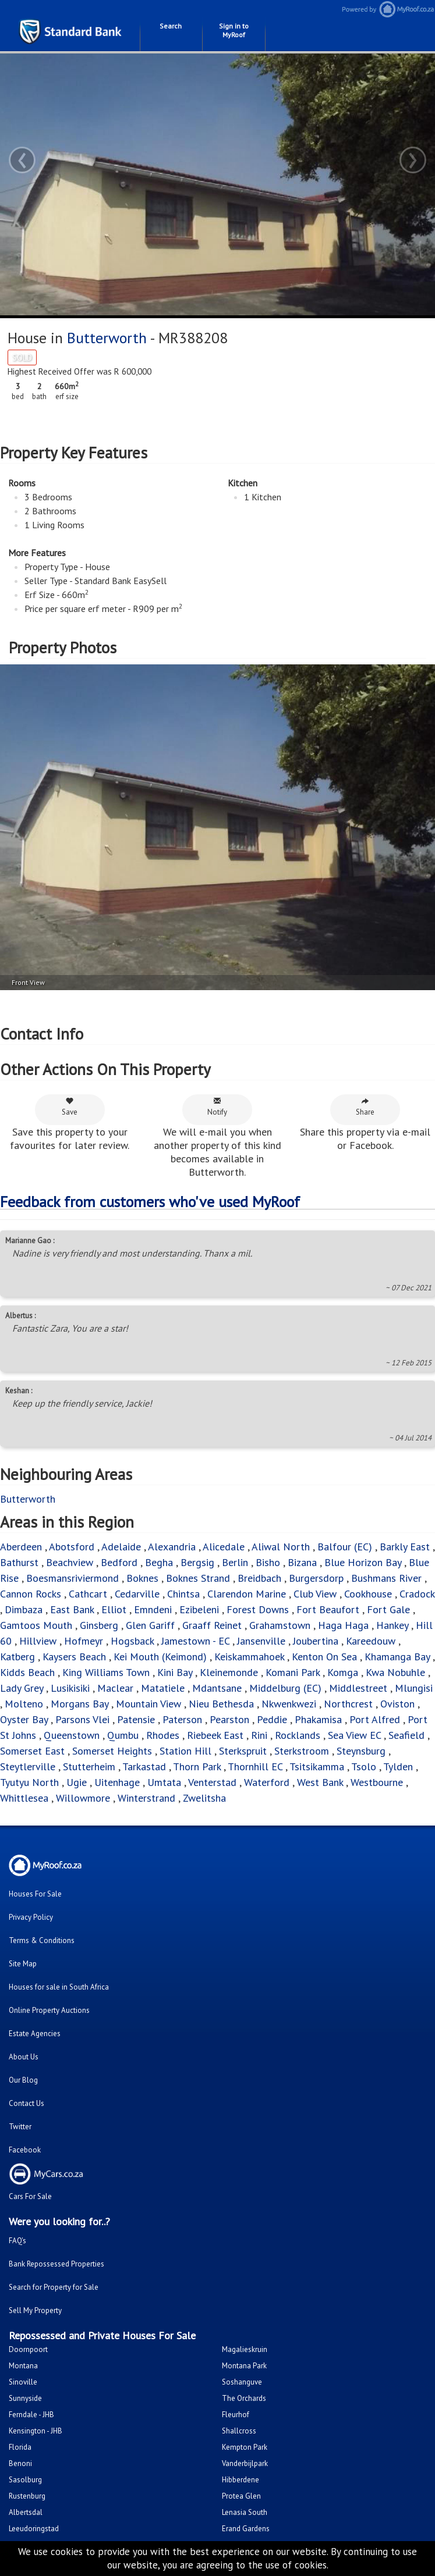  I want to click on Vanderbijlpark, so click(245, 2463).